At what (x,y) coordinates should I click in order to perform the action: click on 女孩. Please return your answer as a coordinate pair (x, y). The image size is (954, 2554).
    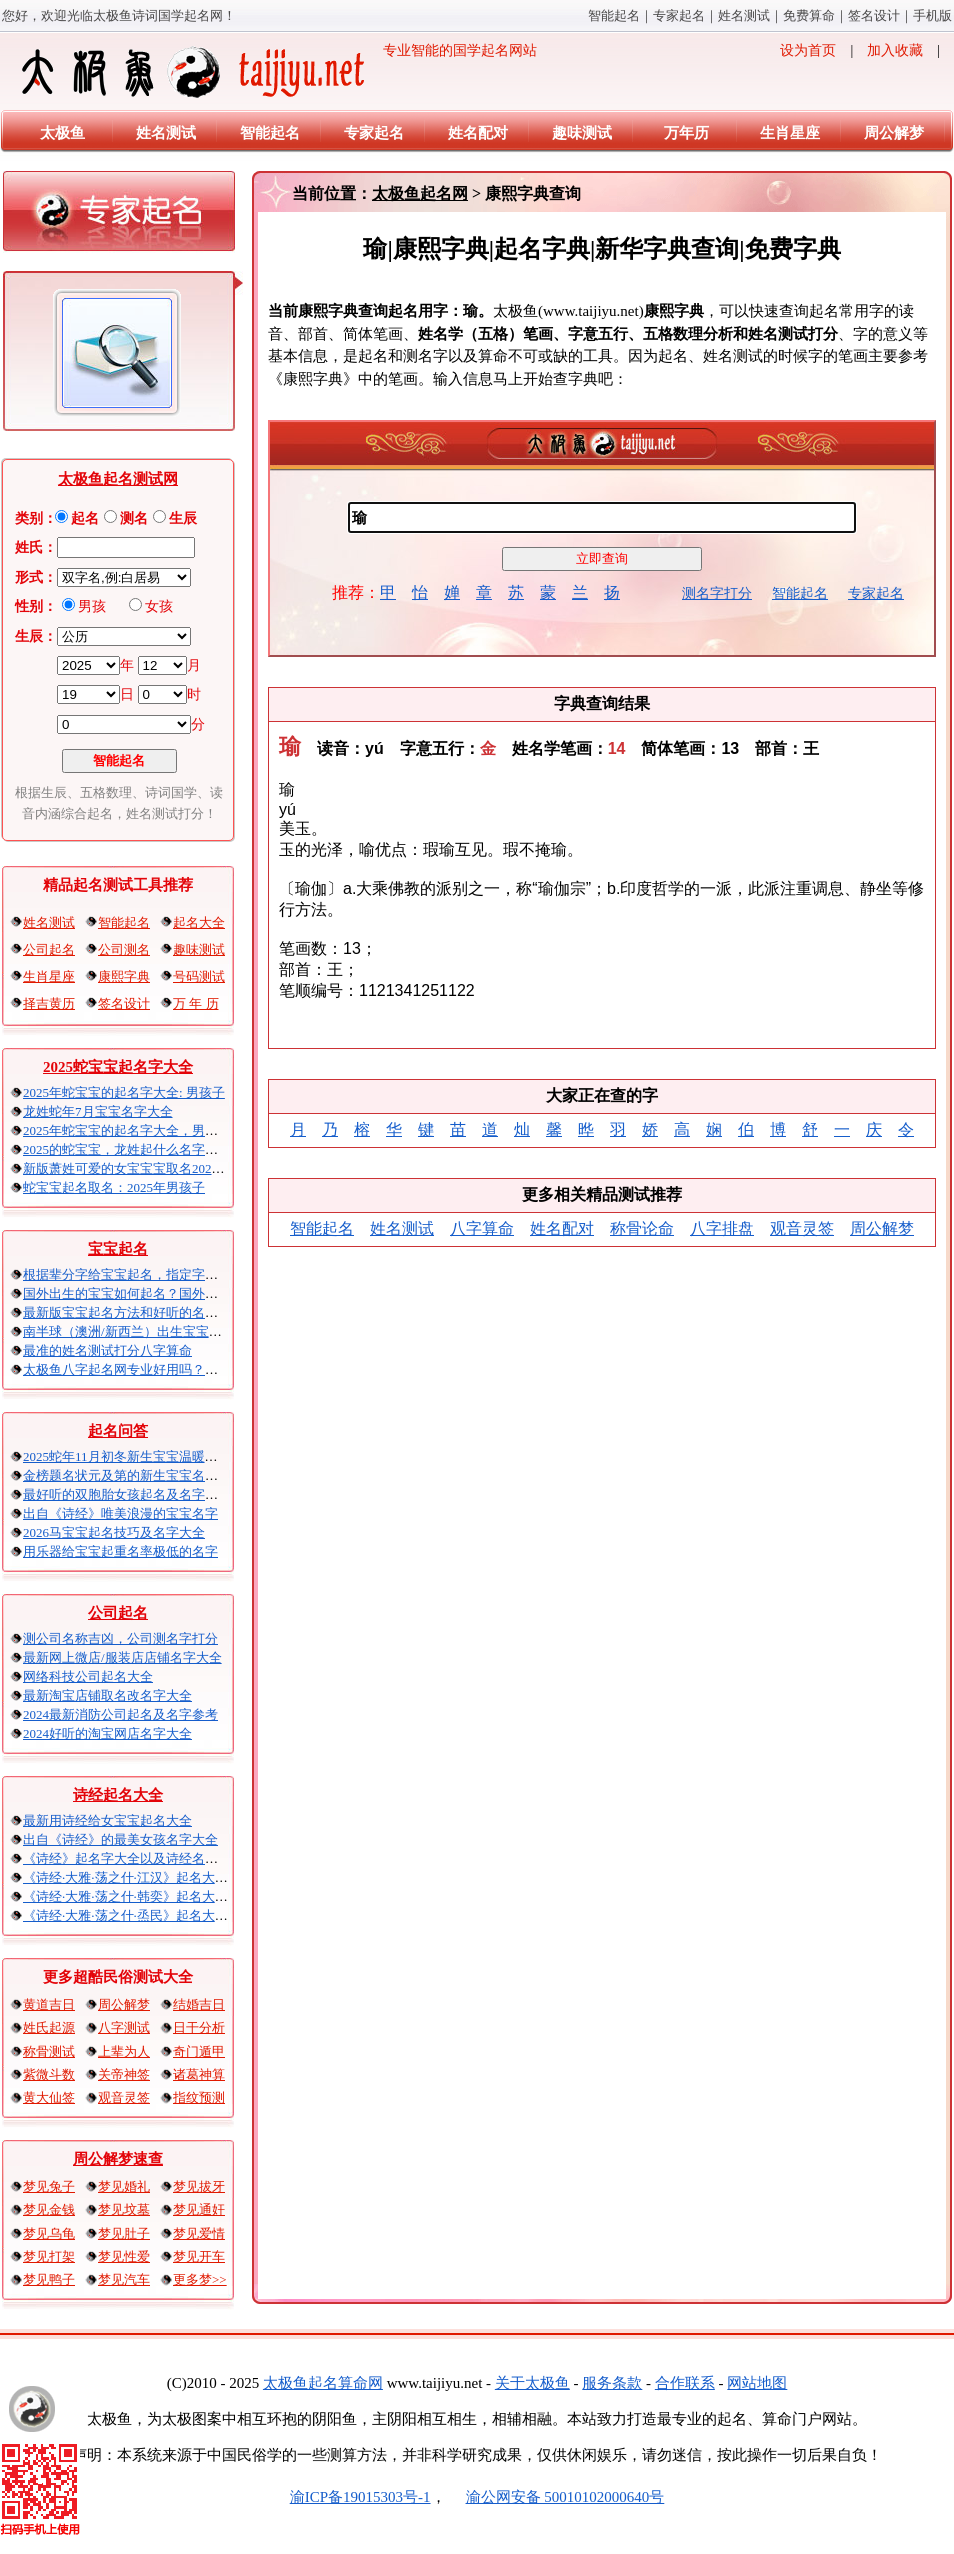
    Looking at the image, I should click on (159, 606).